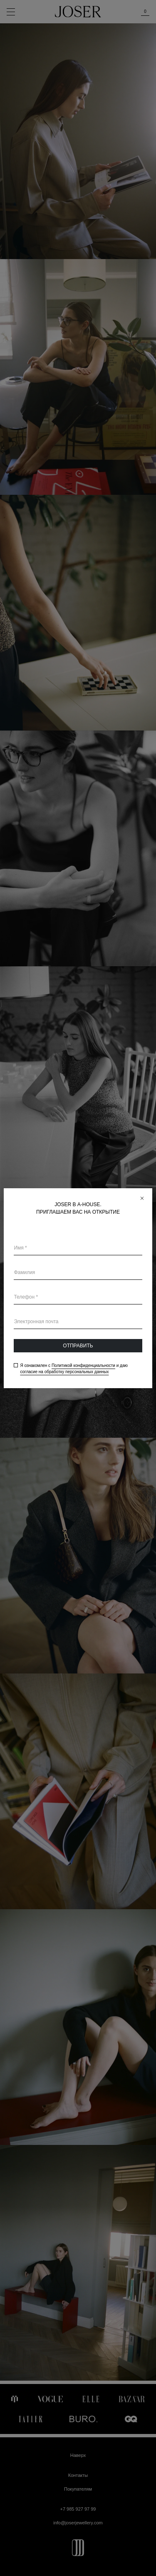 This screenshot has height=2576, width=156. I want to click on согласие на обработку персональных данных, so click(64, 1371).